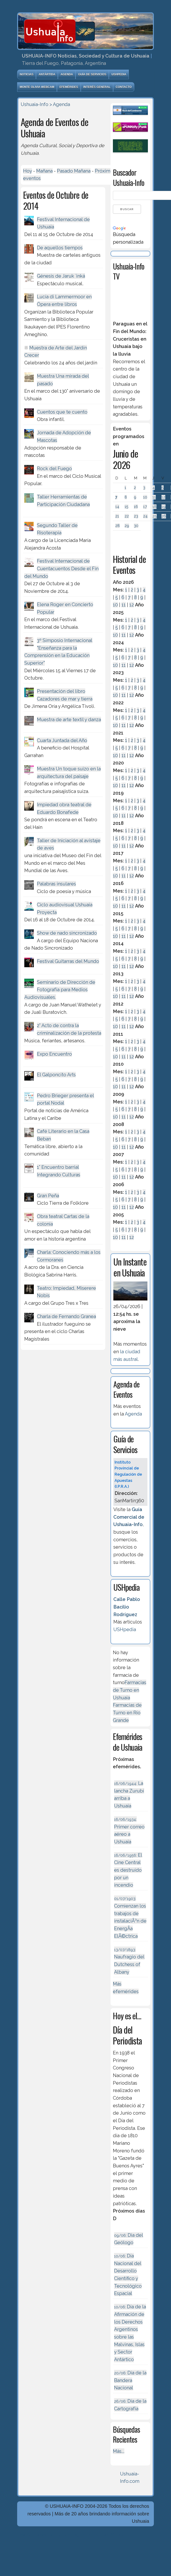  Describe the element at coordinates (34, 104) in the screenshot. I see `Ushuaia-Info` at that location.